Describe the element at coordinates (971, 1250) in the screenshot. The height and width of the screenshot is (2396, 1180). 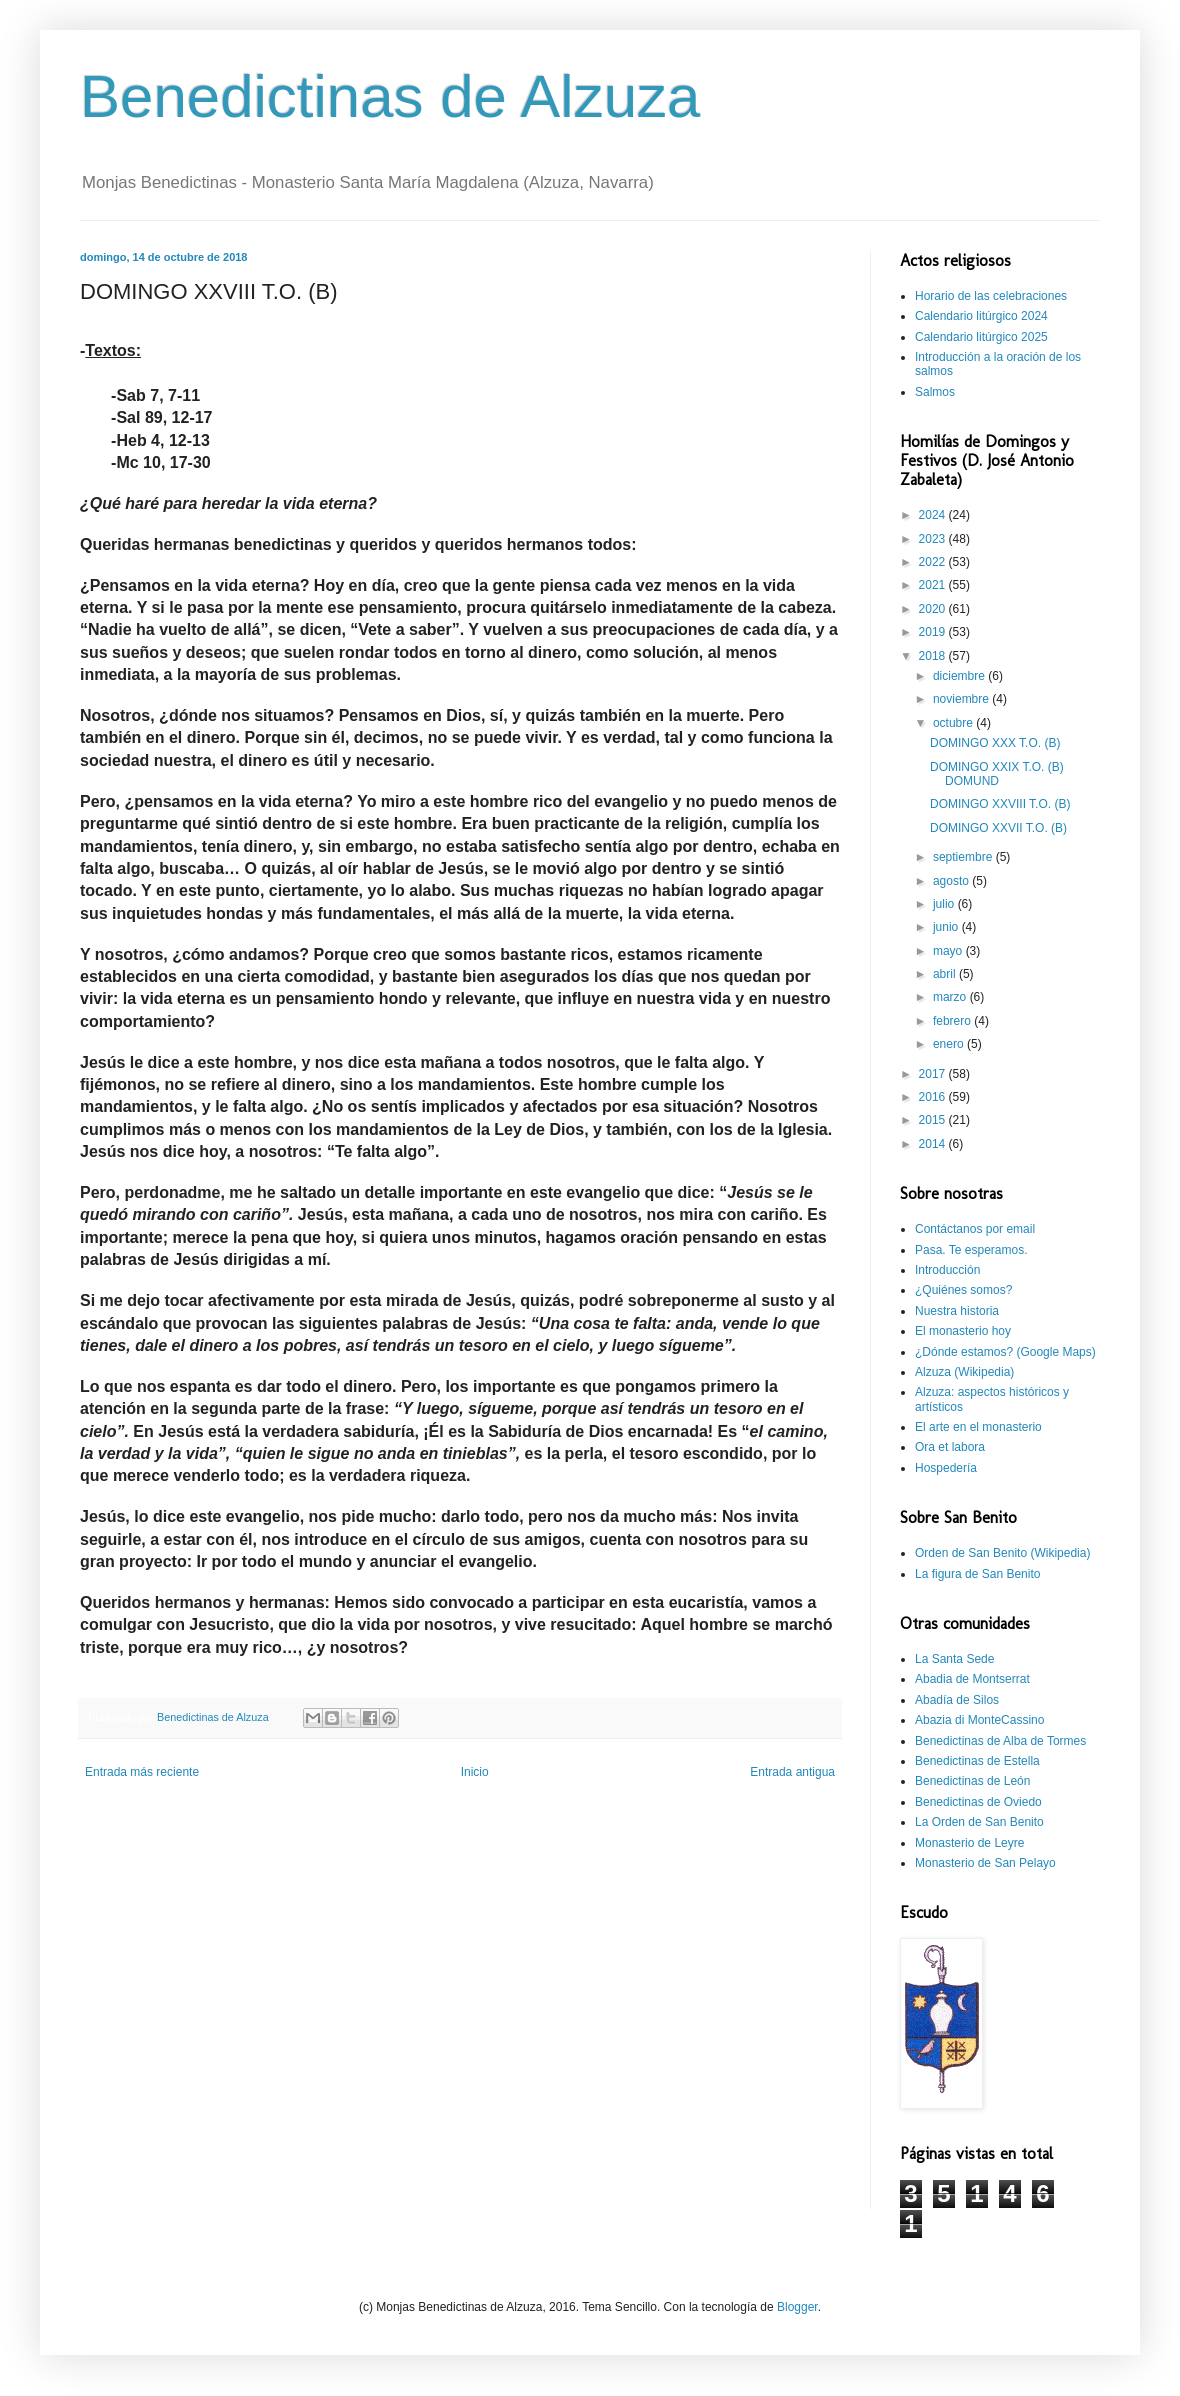
I see `Pasa. Te esperamos.` at that location.